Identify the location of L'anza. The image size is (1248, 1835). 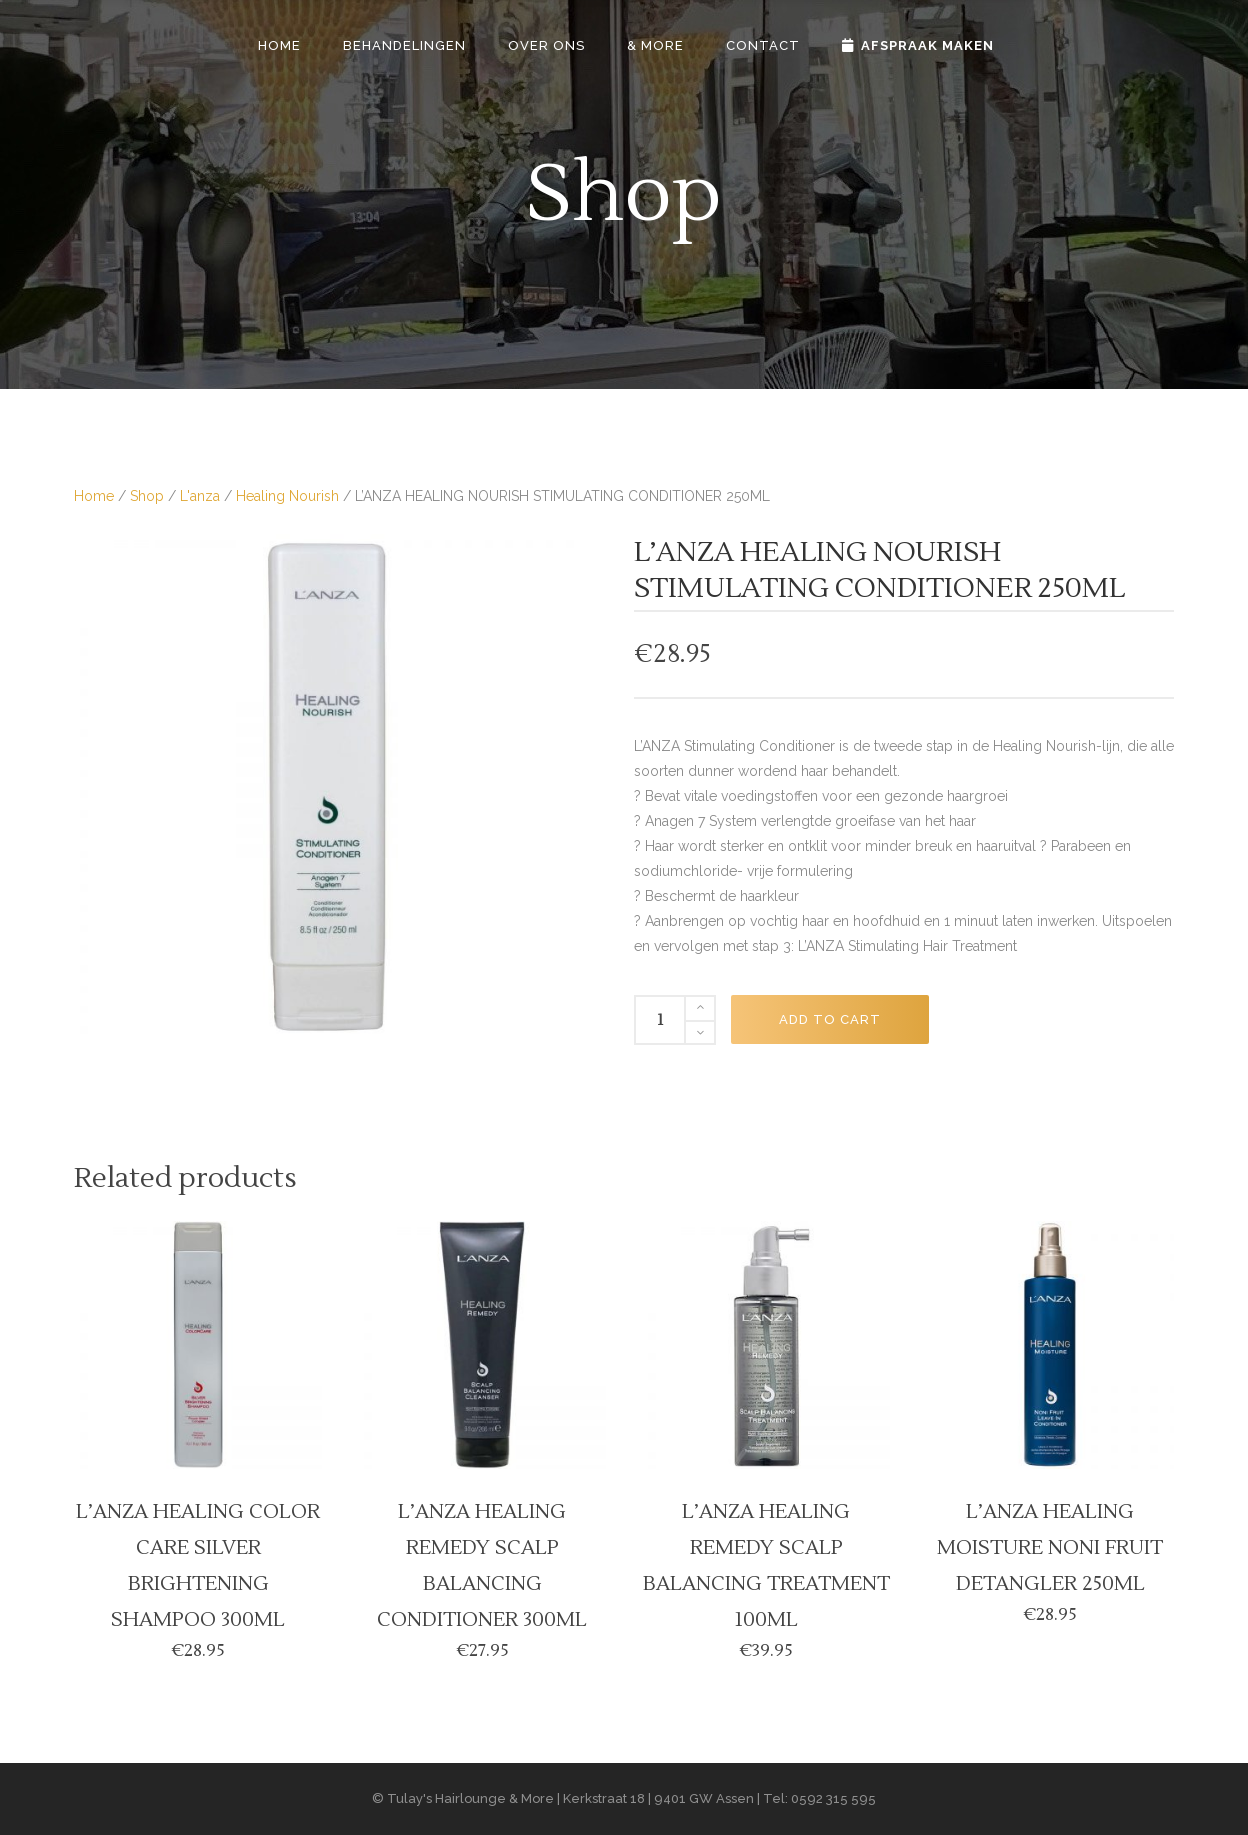
(200, 496).